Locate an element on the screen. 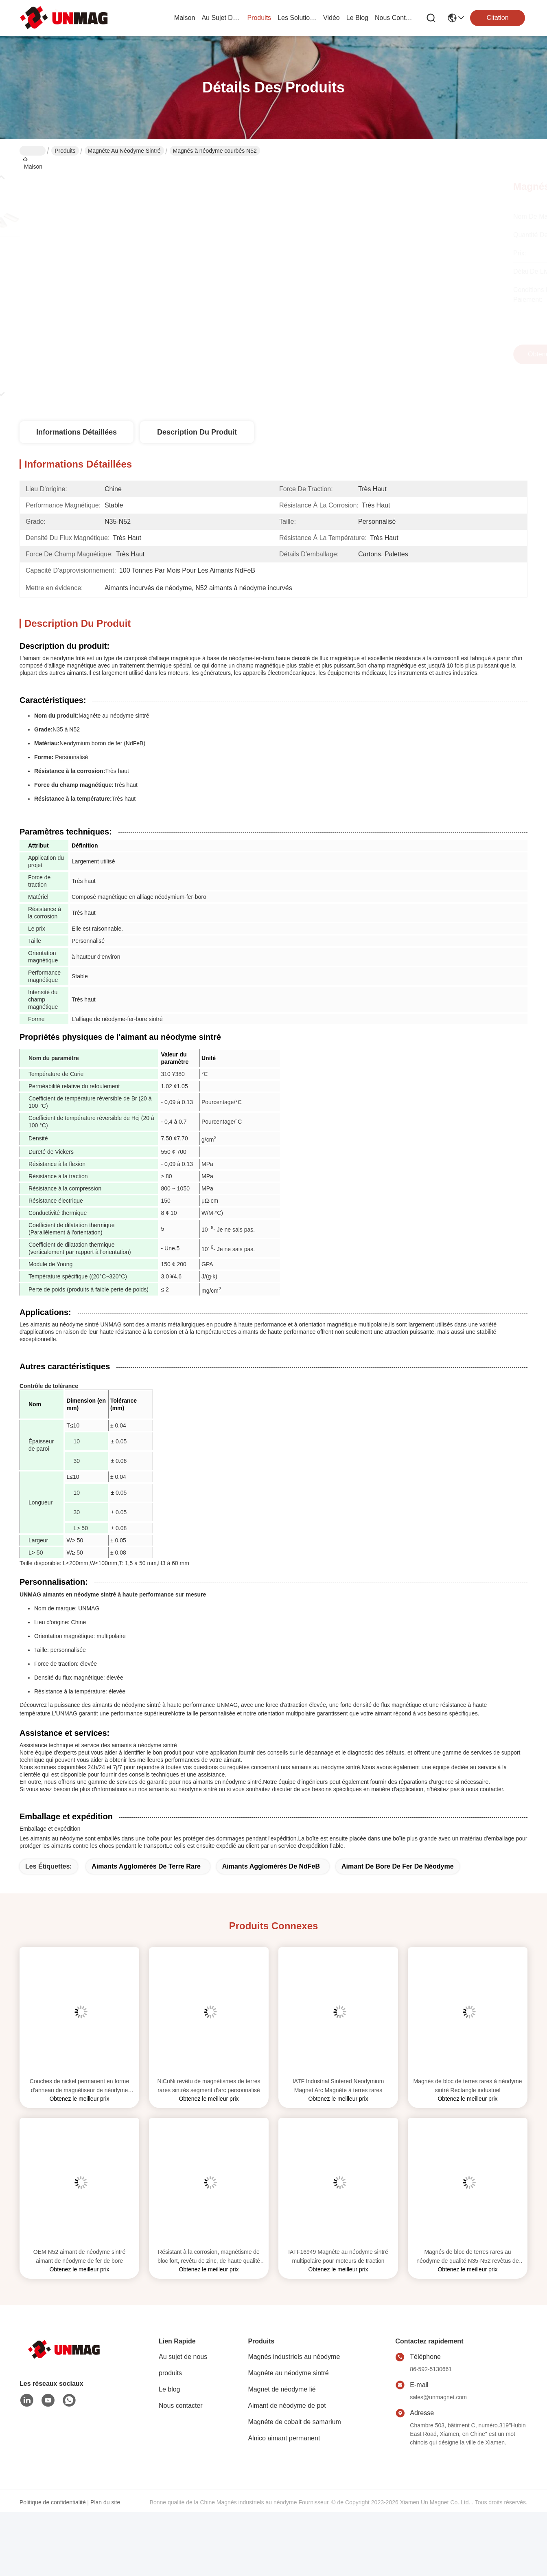  Le blog is located at coordinates (169, 2389).